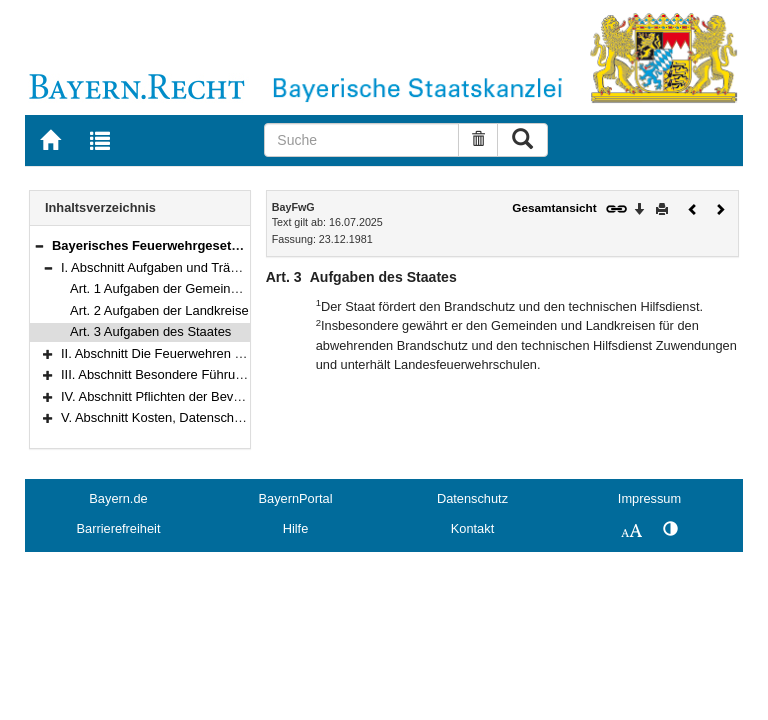 This screenshot has height=720, width=768. I want to click on II. Abschnitt Die Feuerwehren (Art. 4–18), so click(178, 353).